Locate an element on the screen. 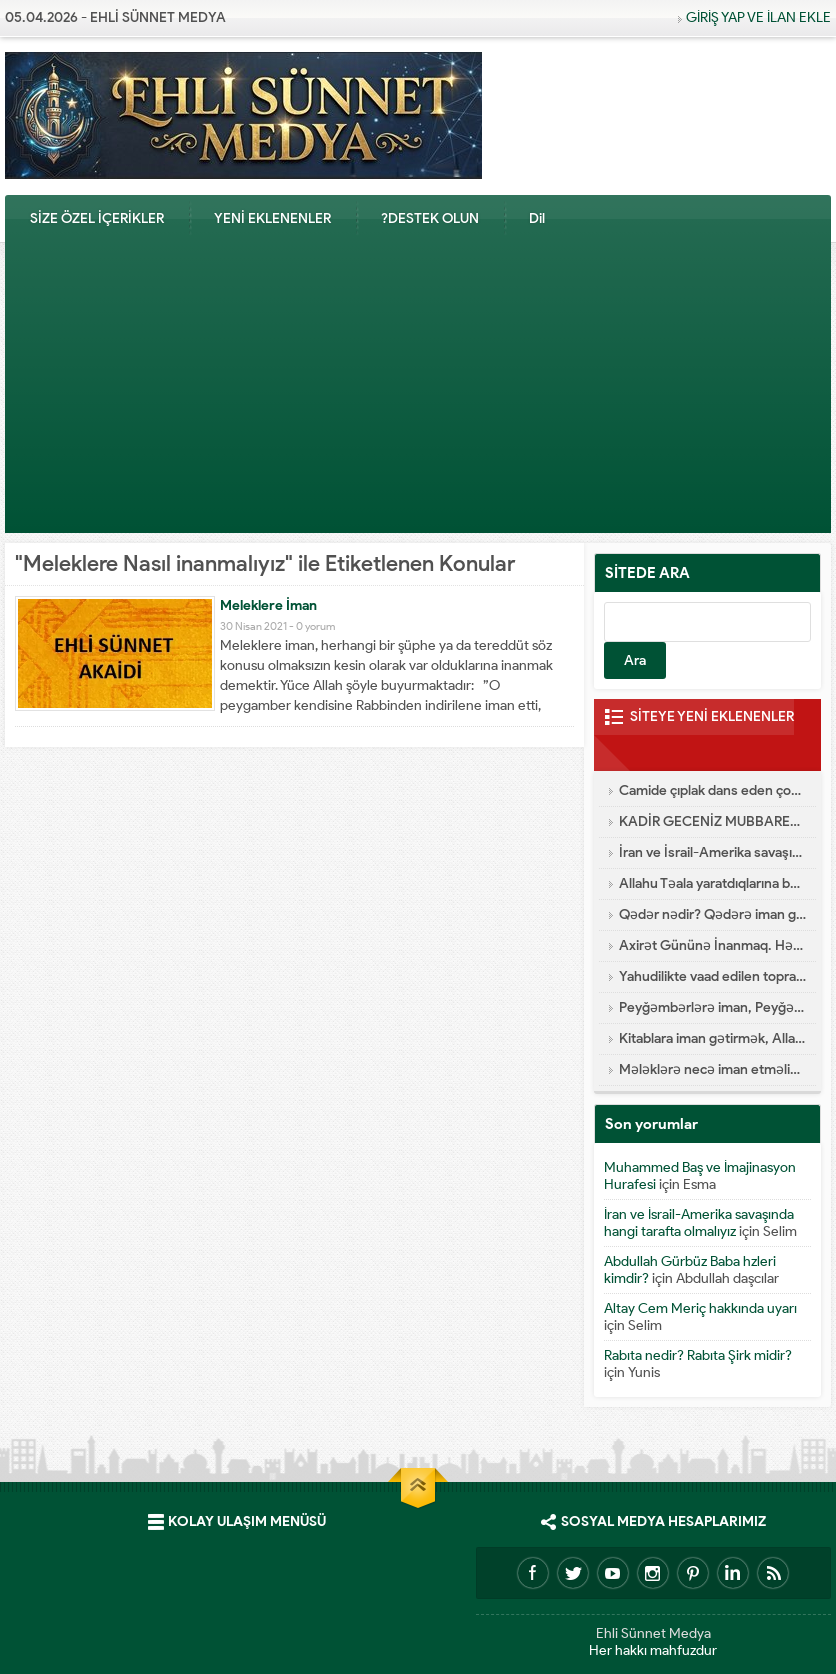 The height and width of the screenshot is (1674, 836). Mələklərə necə iman etməliyik? is located at coordinates (712, 1069).